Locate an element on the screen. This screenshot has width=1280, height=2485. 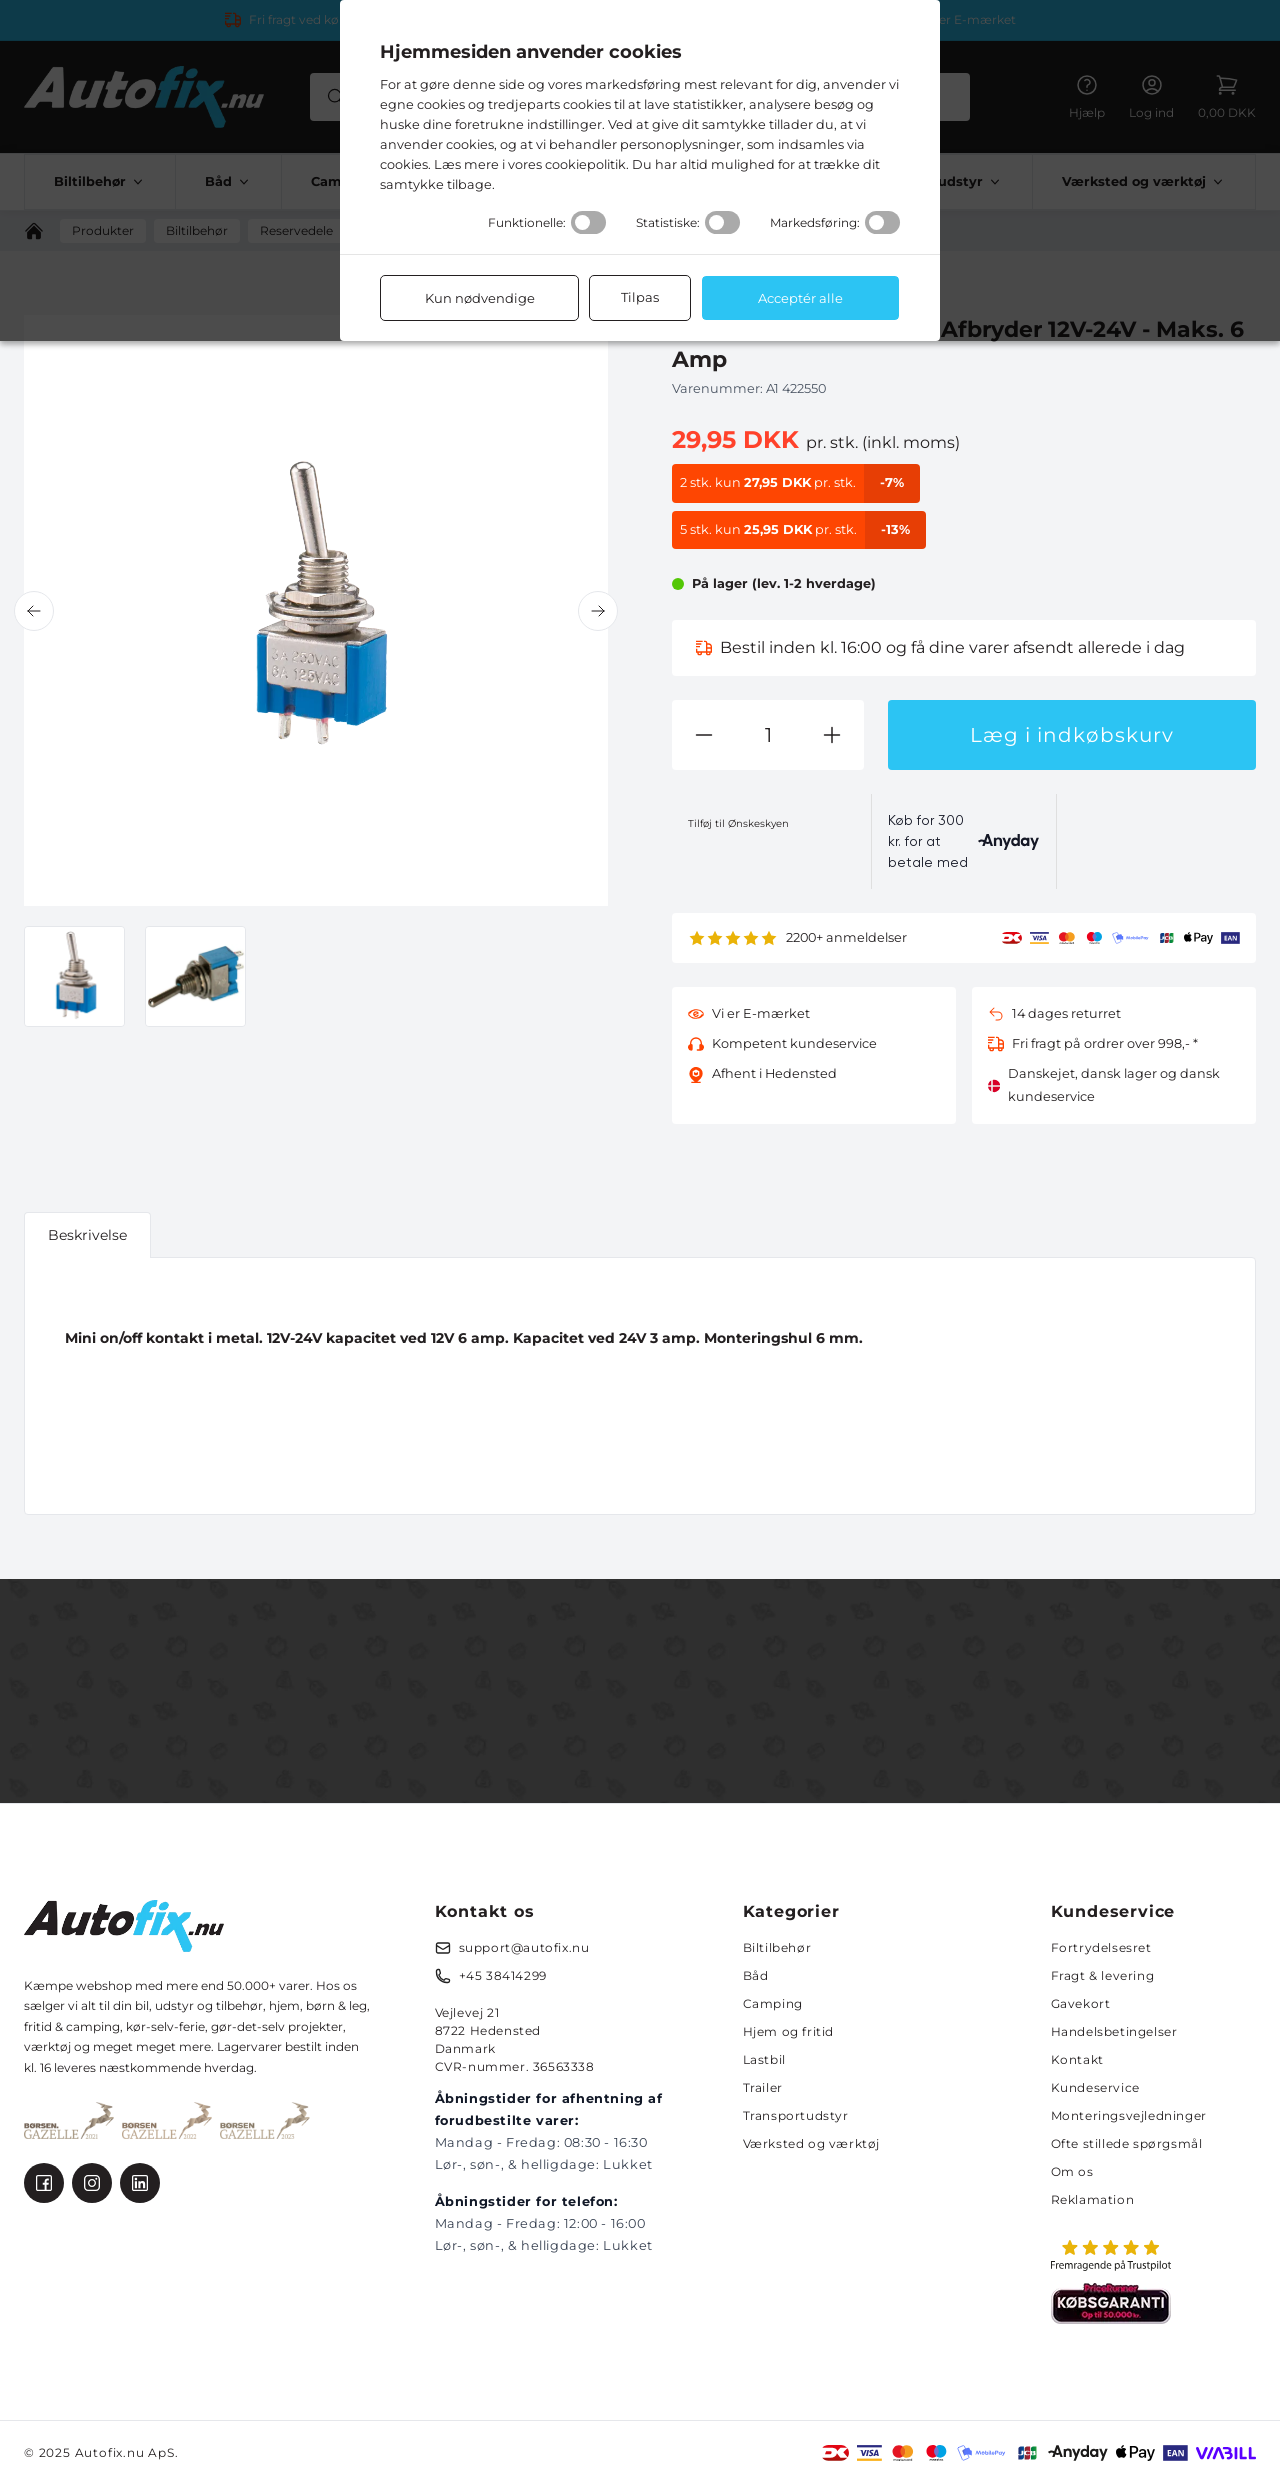
Fragt & levering is located at coordinates (1103, 1975).